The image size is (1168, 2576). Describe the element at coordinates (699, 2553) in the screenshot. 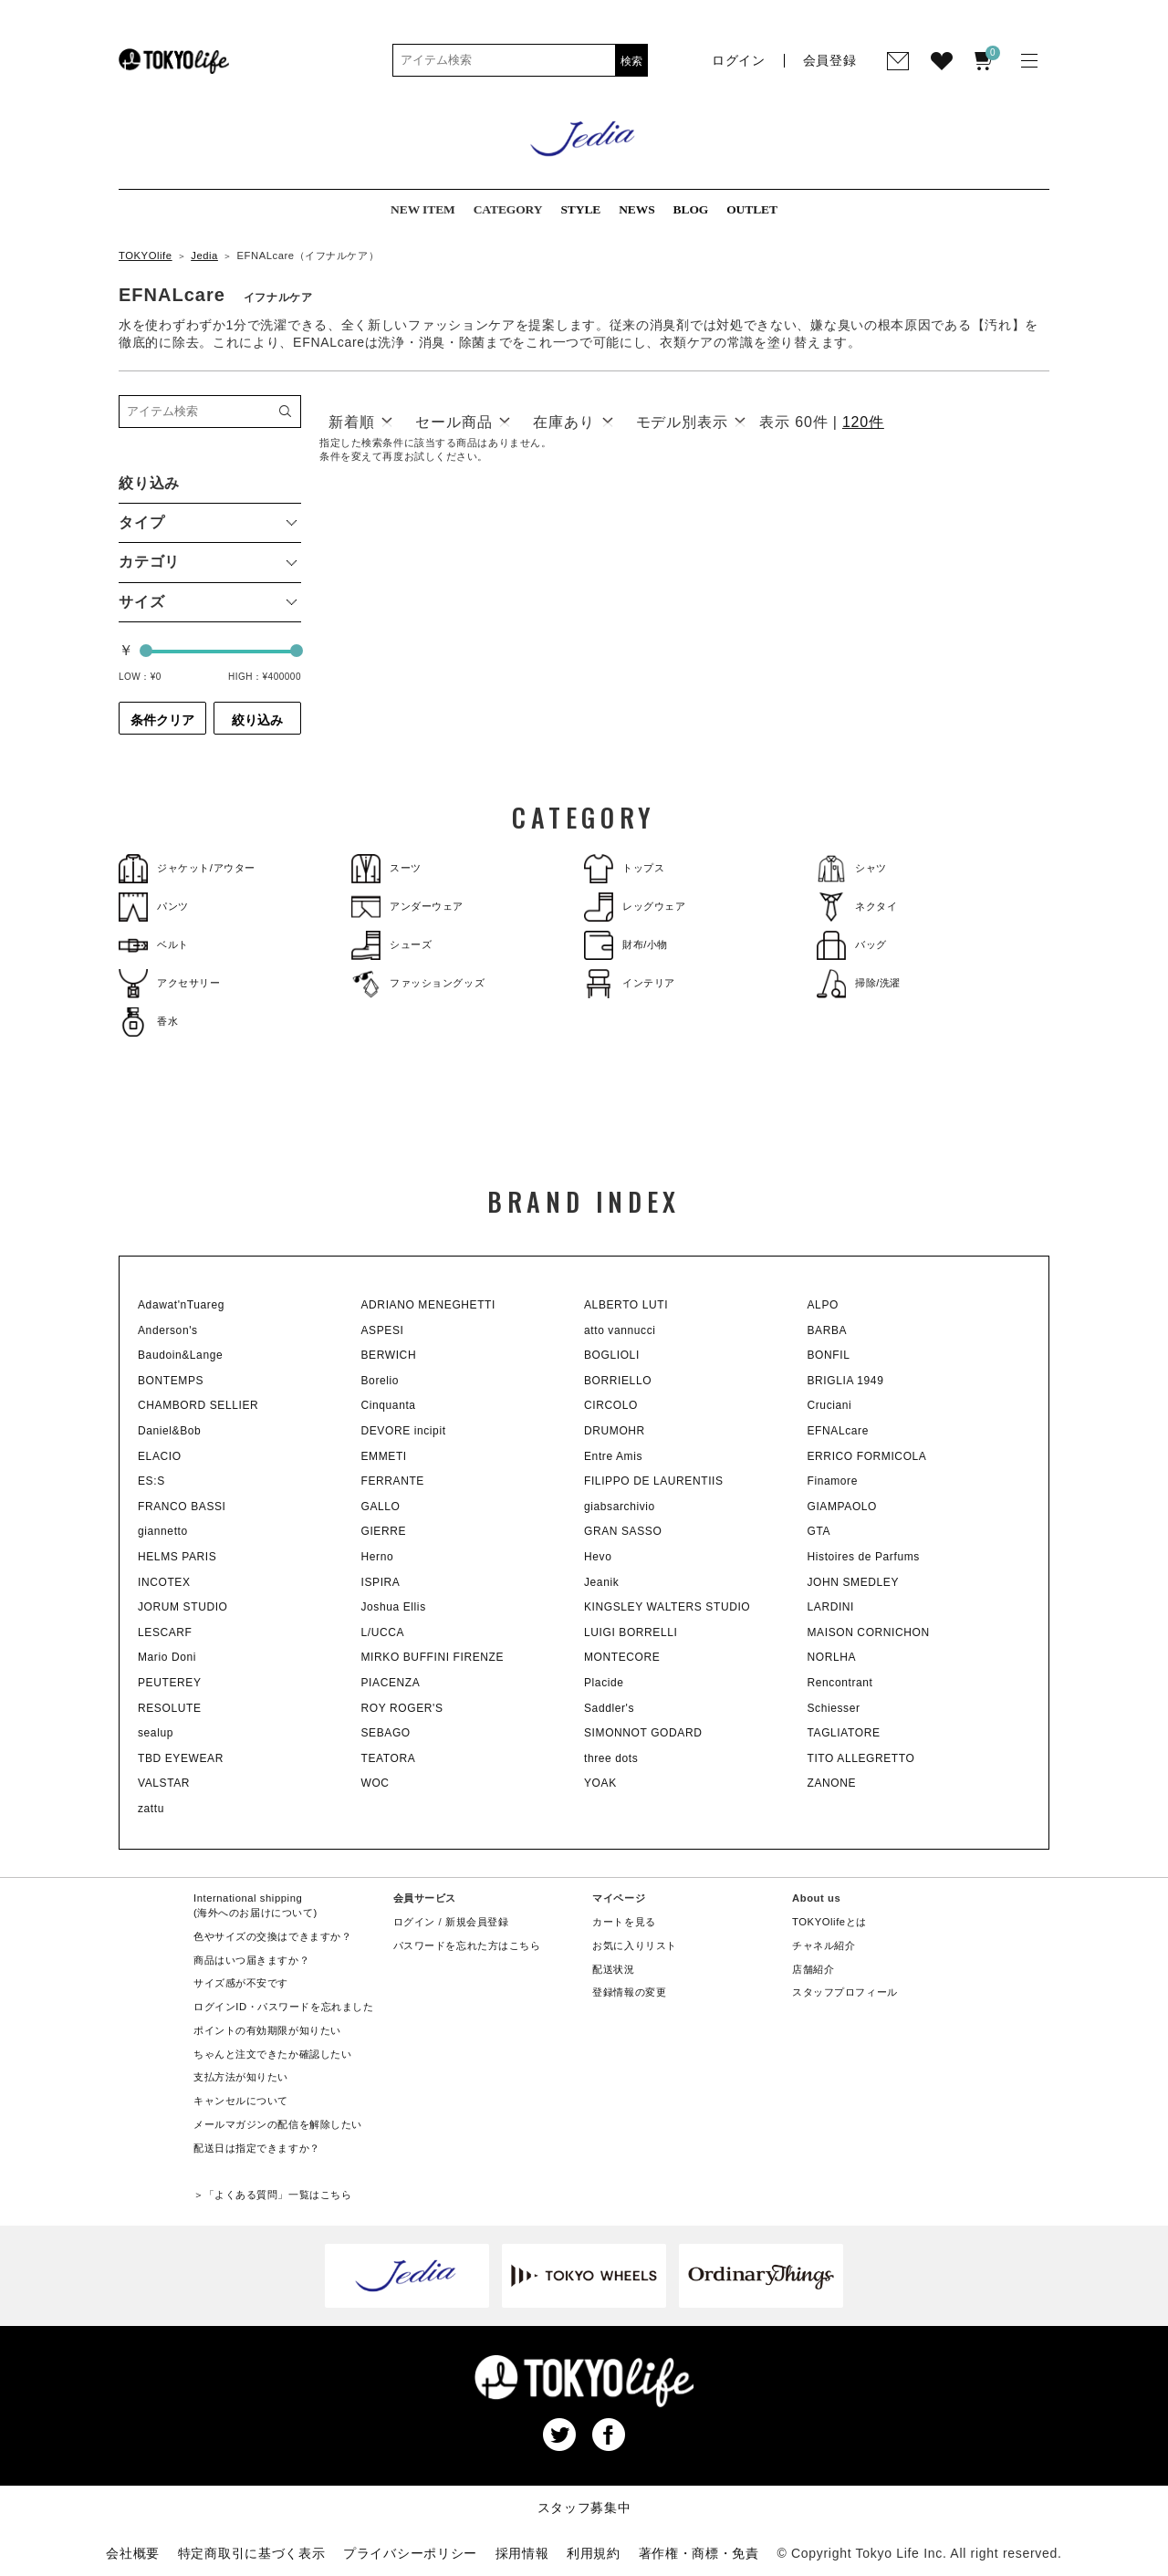

I see `著作権・商標・免責` at that location.